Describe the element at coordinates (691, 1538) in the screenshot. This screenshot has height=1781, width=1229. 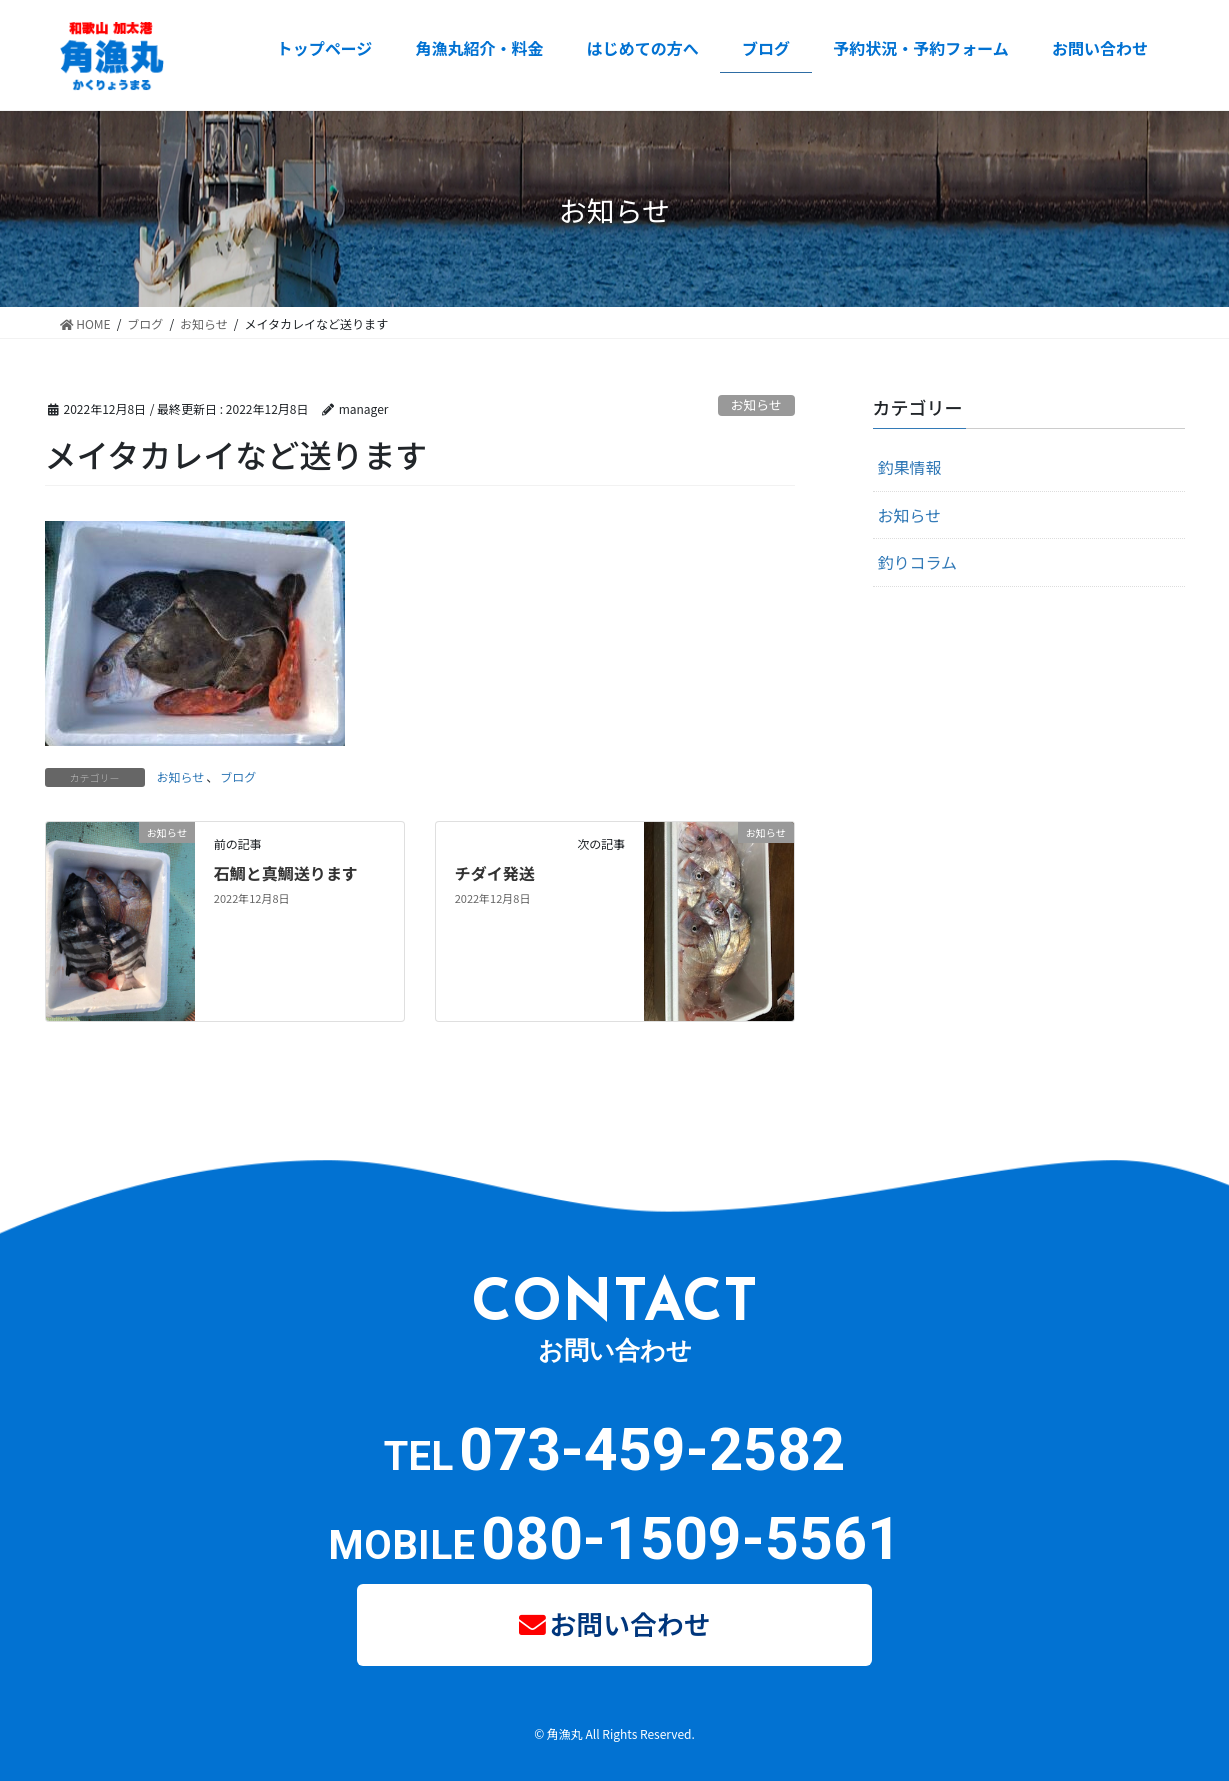
I see `080-1509-5561` at that location.